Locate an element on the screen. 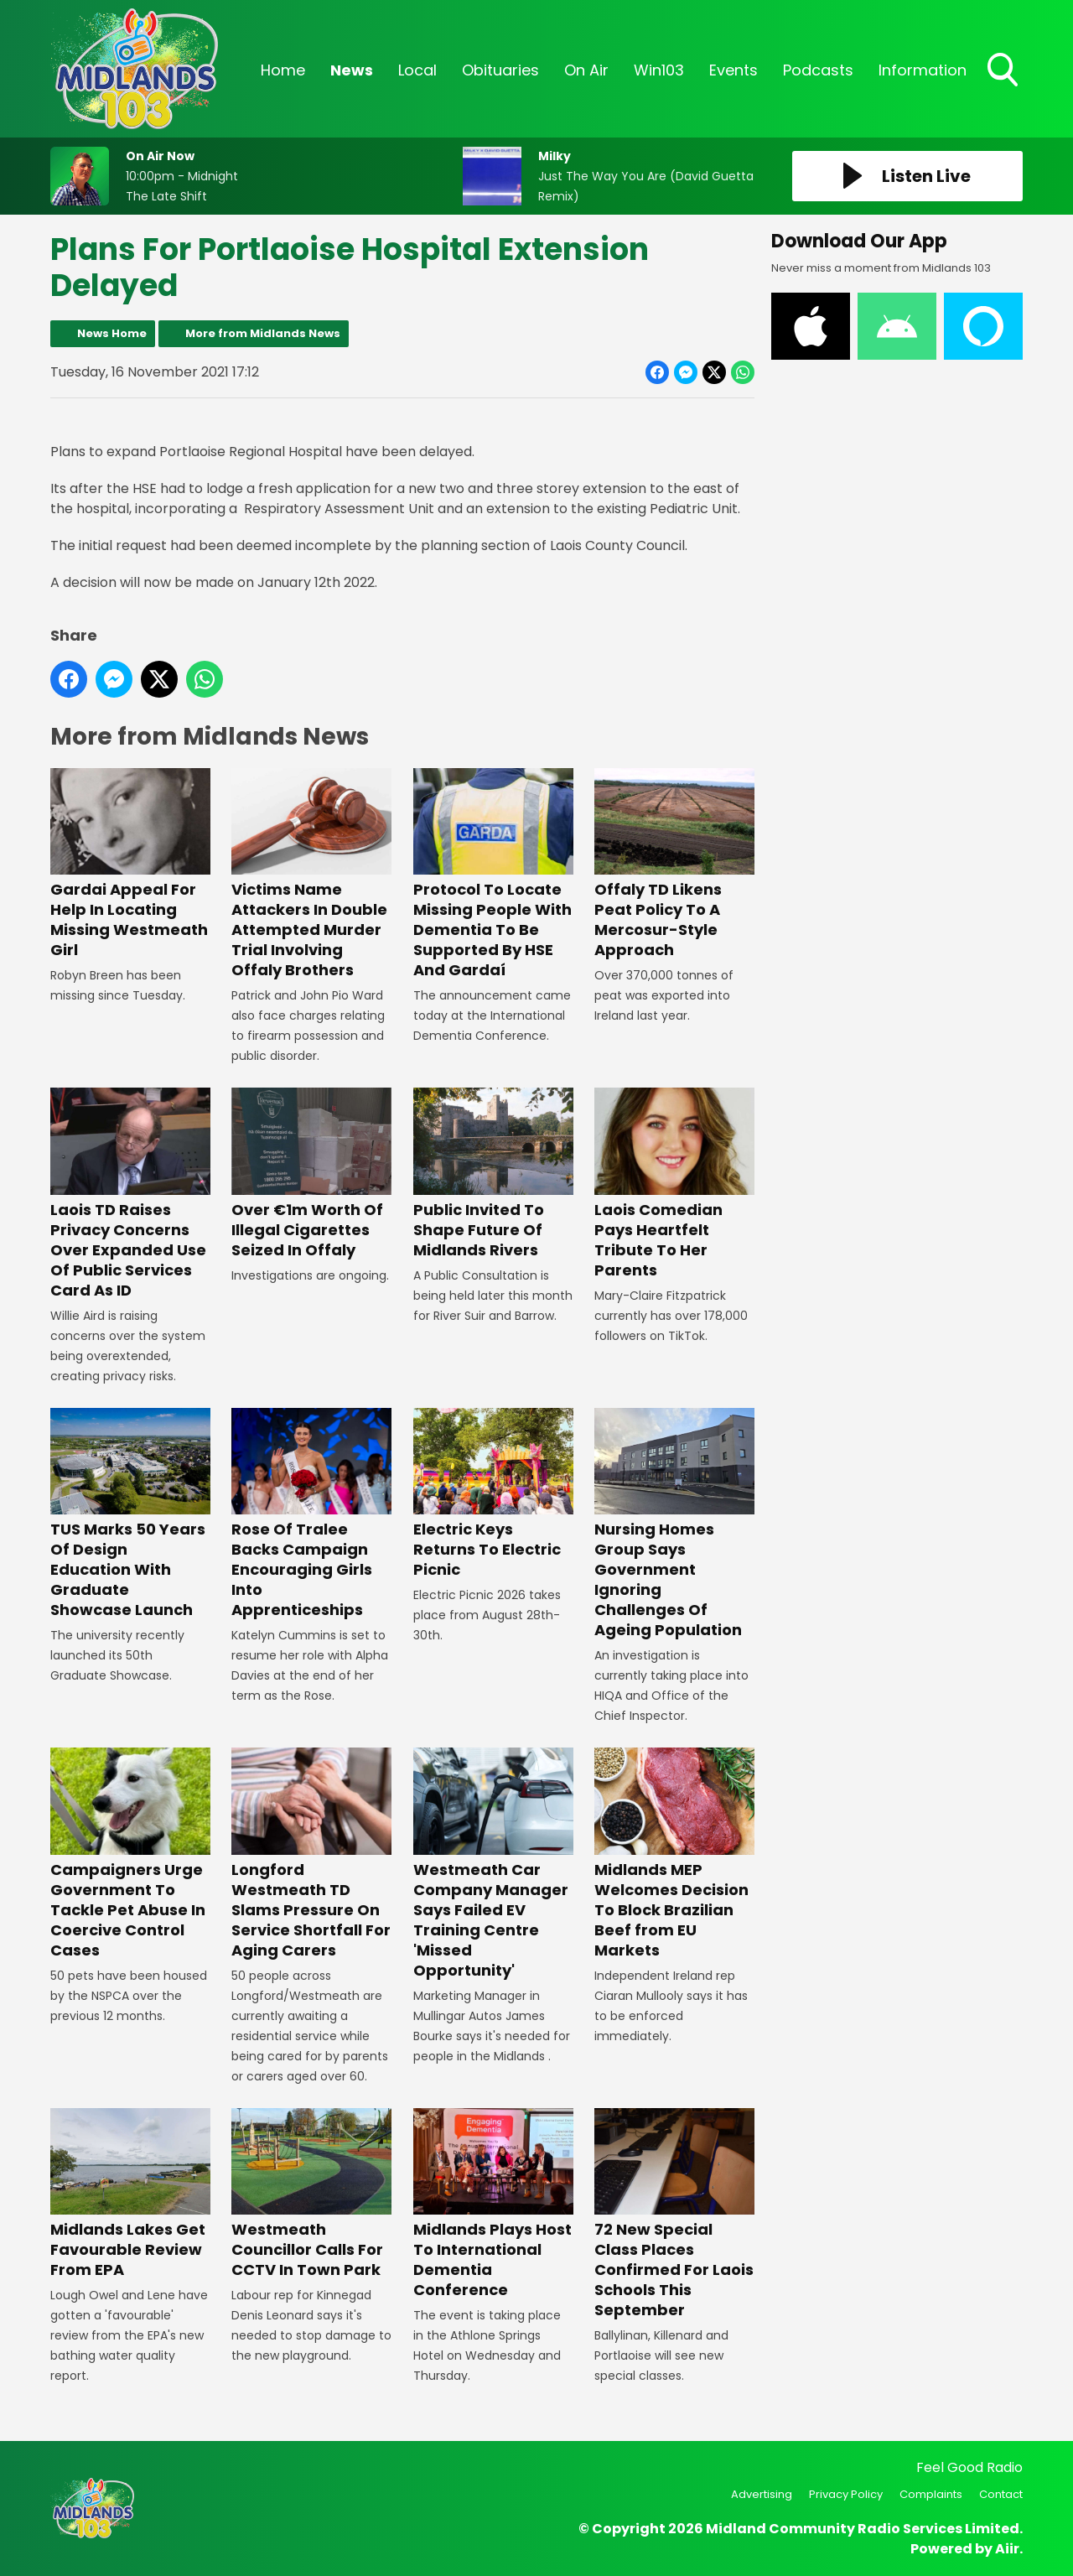  Gardai Appeal For Help In Locating Missing Westmeath Girl is located at coordinates (130, 864).